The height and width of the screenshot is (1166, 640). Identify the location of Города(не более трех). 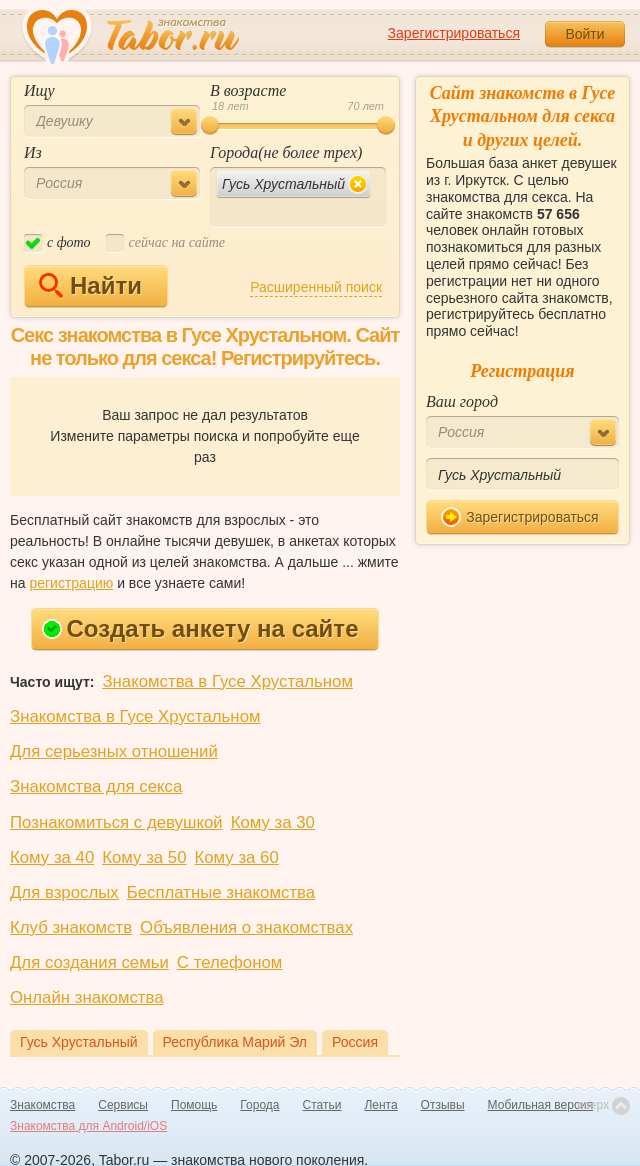
(286, 152).